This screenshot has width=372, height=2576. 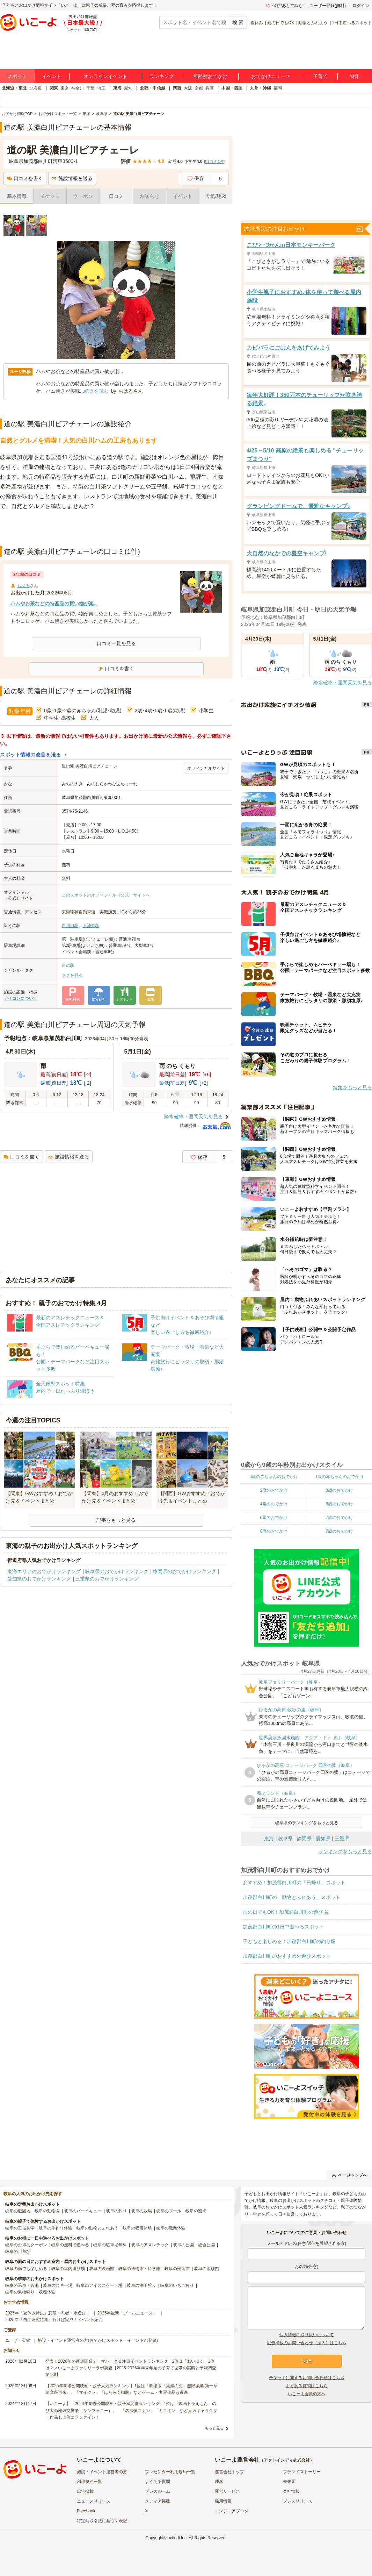 What do you see at coordinates (273, 1476) in the screenshot?
I see `0歳の赤ちゃんのおでかけ` at bounding box center [273, 1476].